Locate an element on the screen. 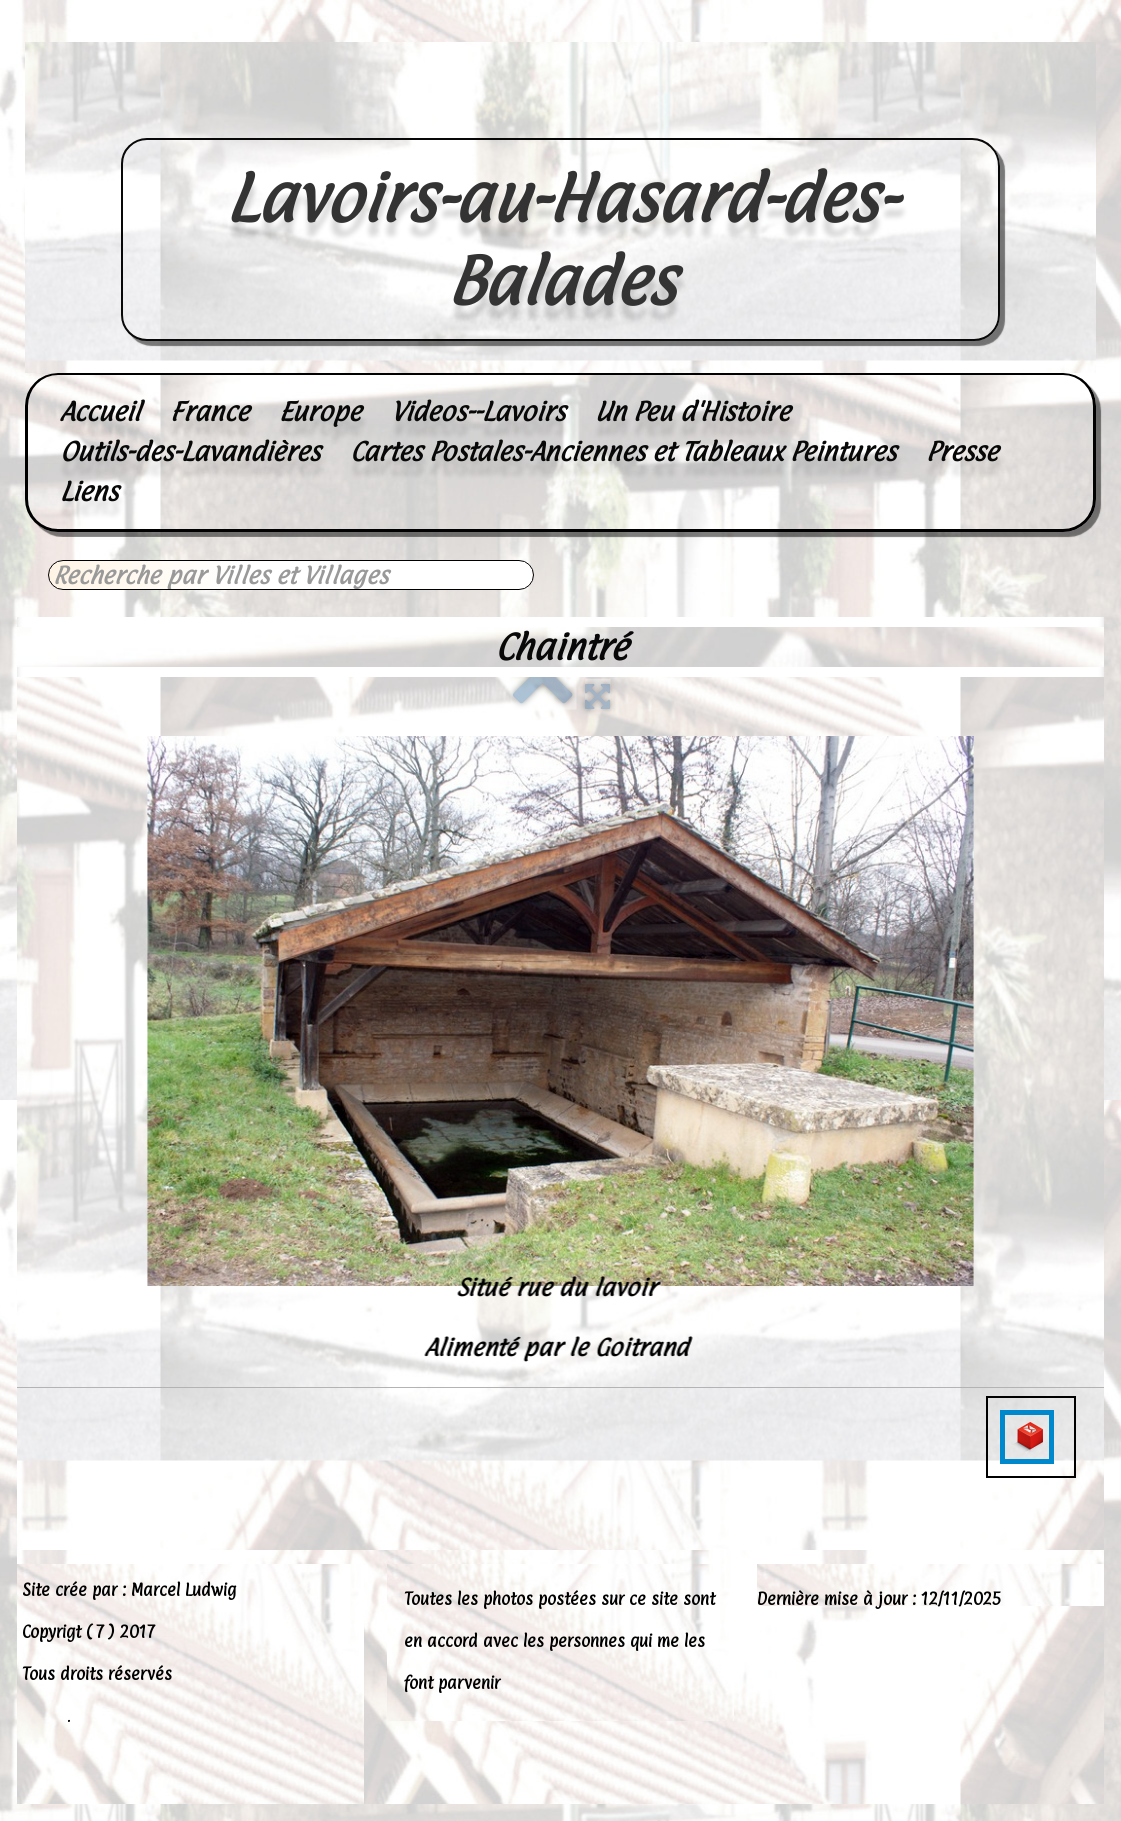  Un Peu d'Histoire is located at coordinates (692, 411).